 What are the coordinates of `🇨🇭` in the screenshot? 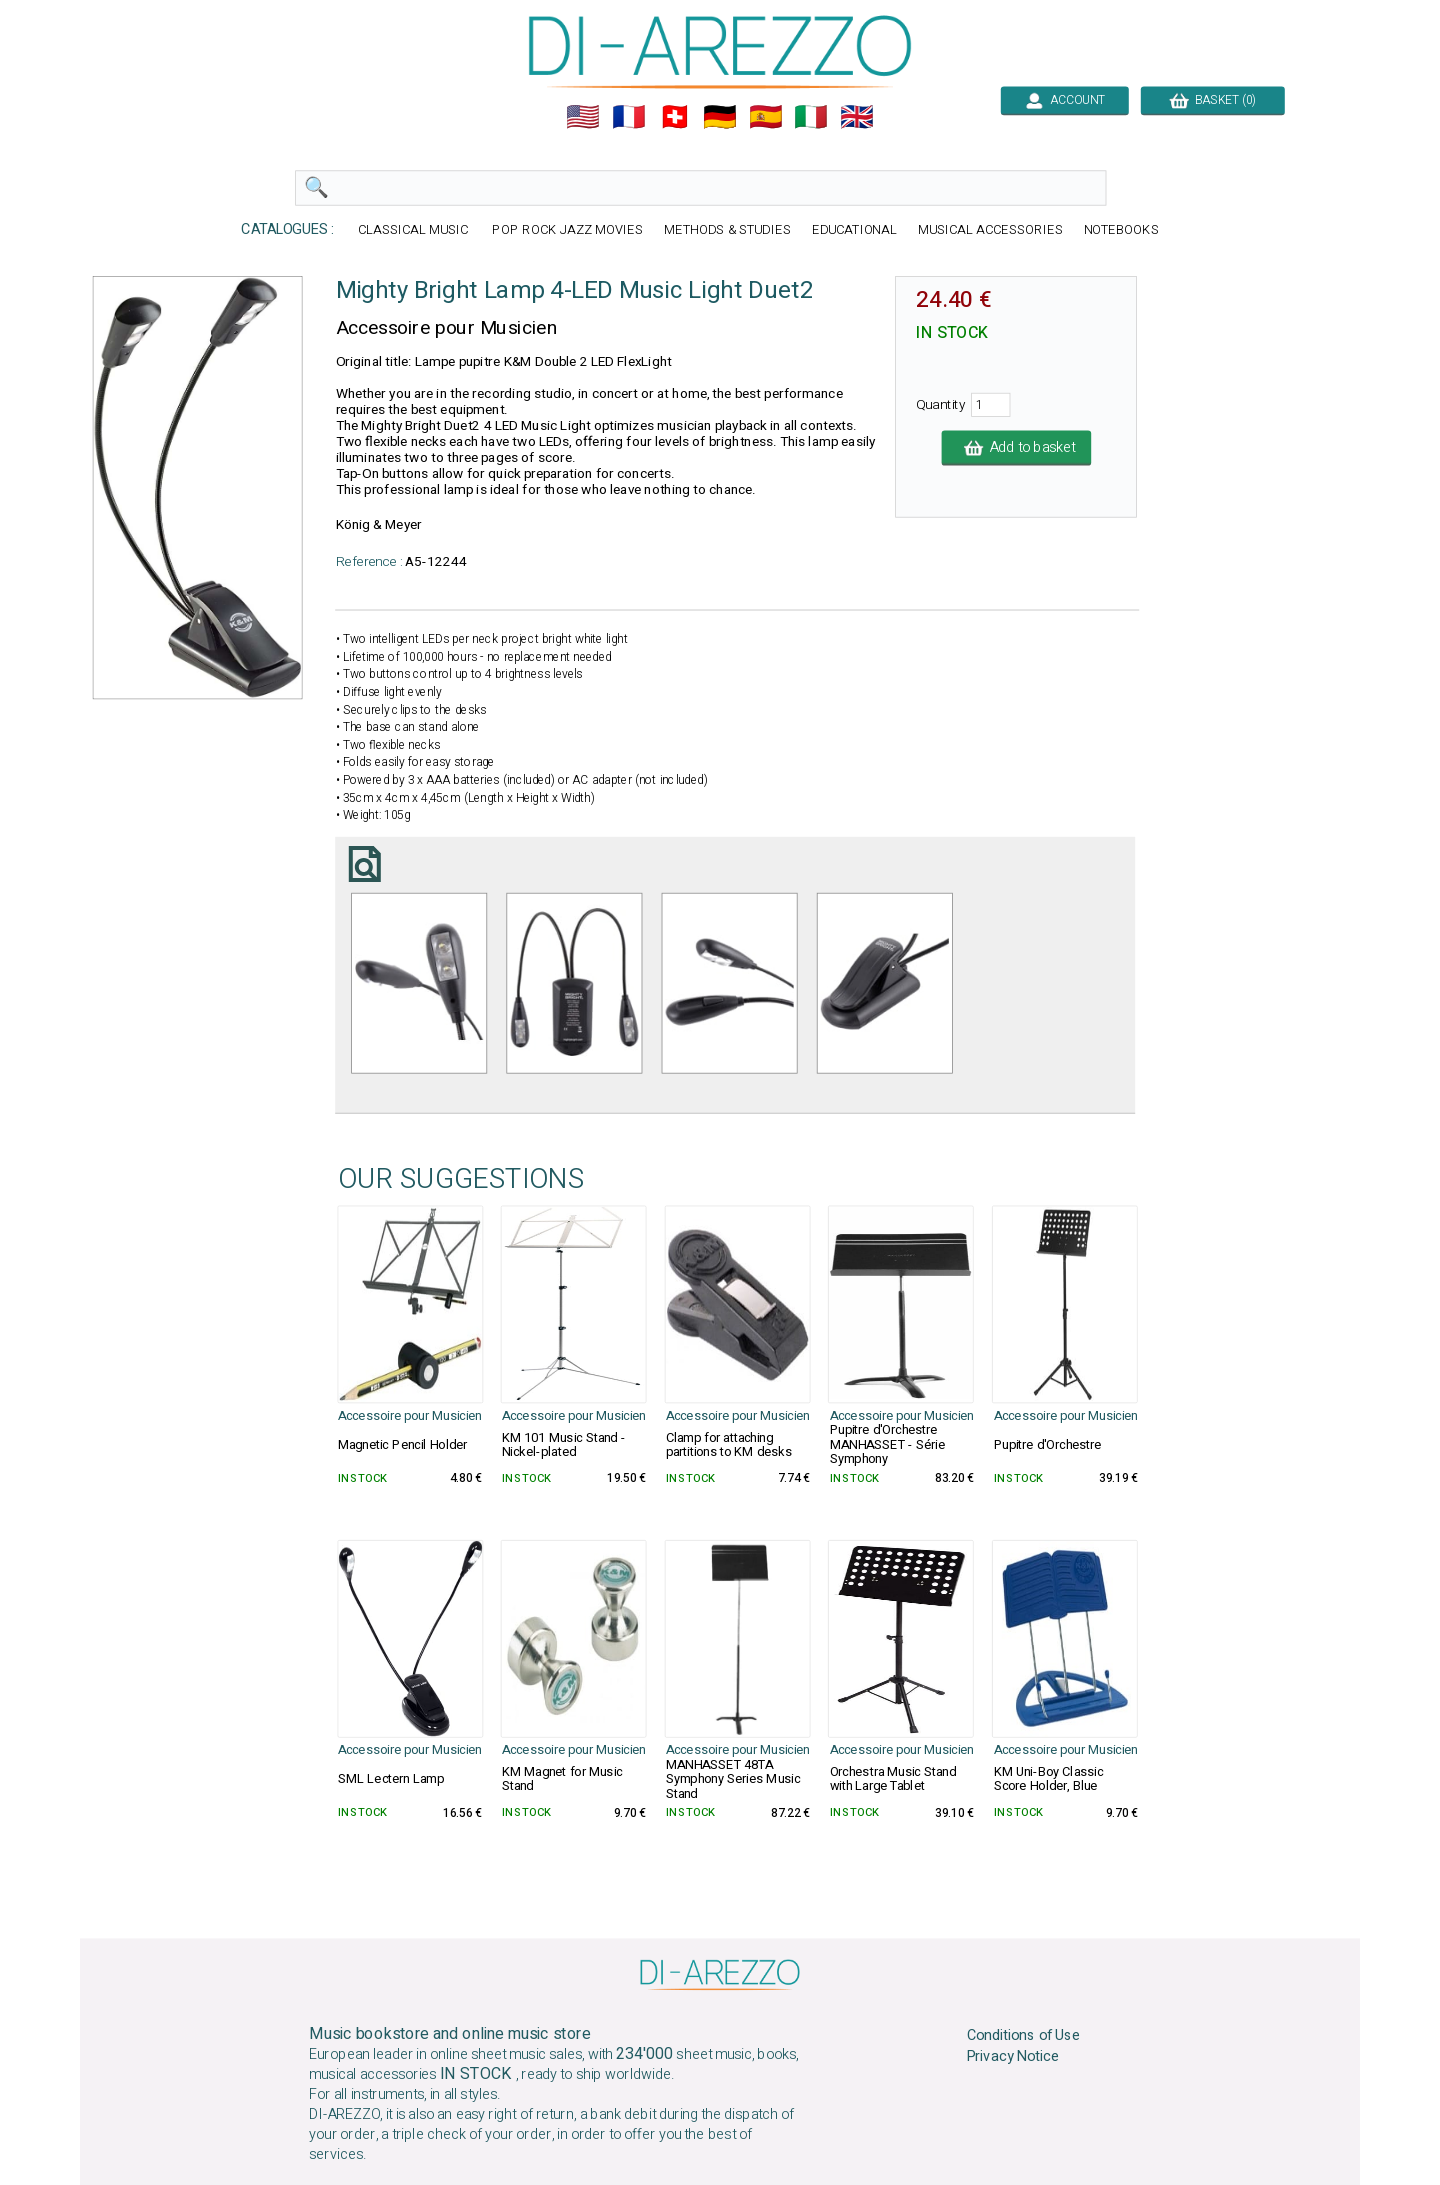 It's located at (675, 117).